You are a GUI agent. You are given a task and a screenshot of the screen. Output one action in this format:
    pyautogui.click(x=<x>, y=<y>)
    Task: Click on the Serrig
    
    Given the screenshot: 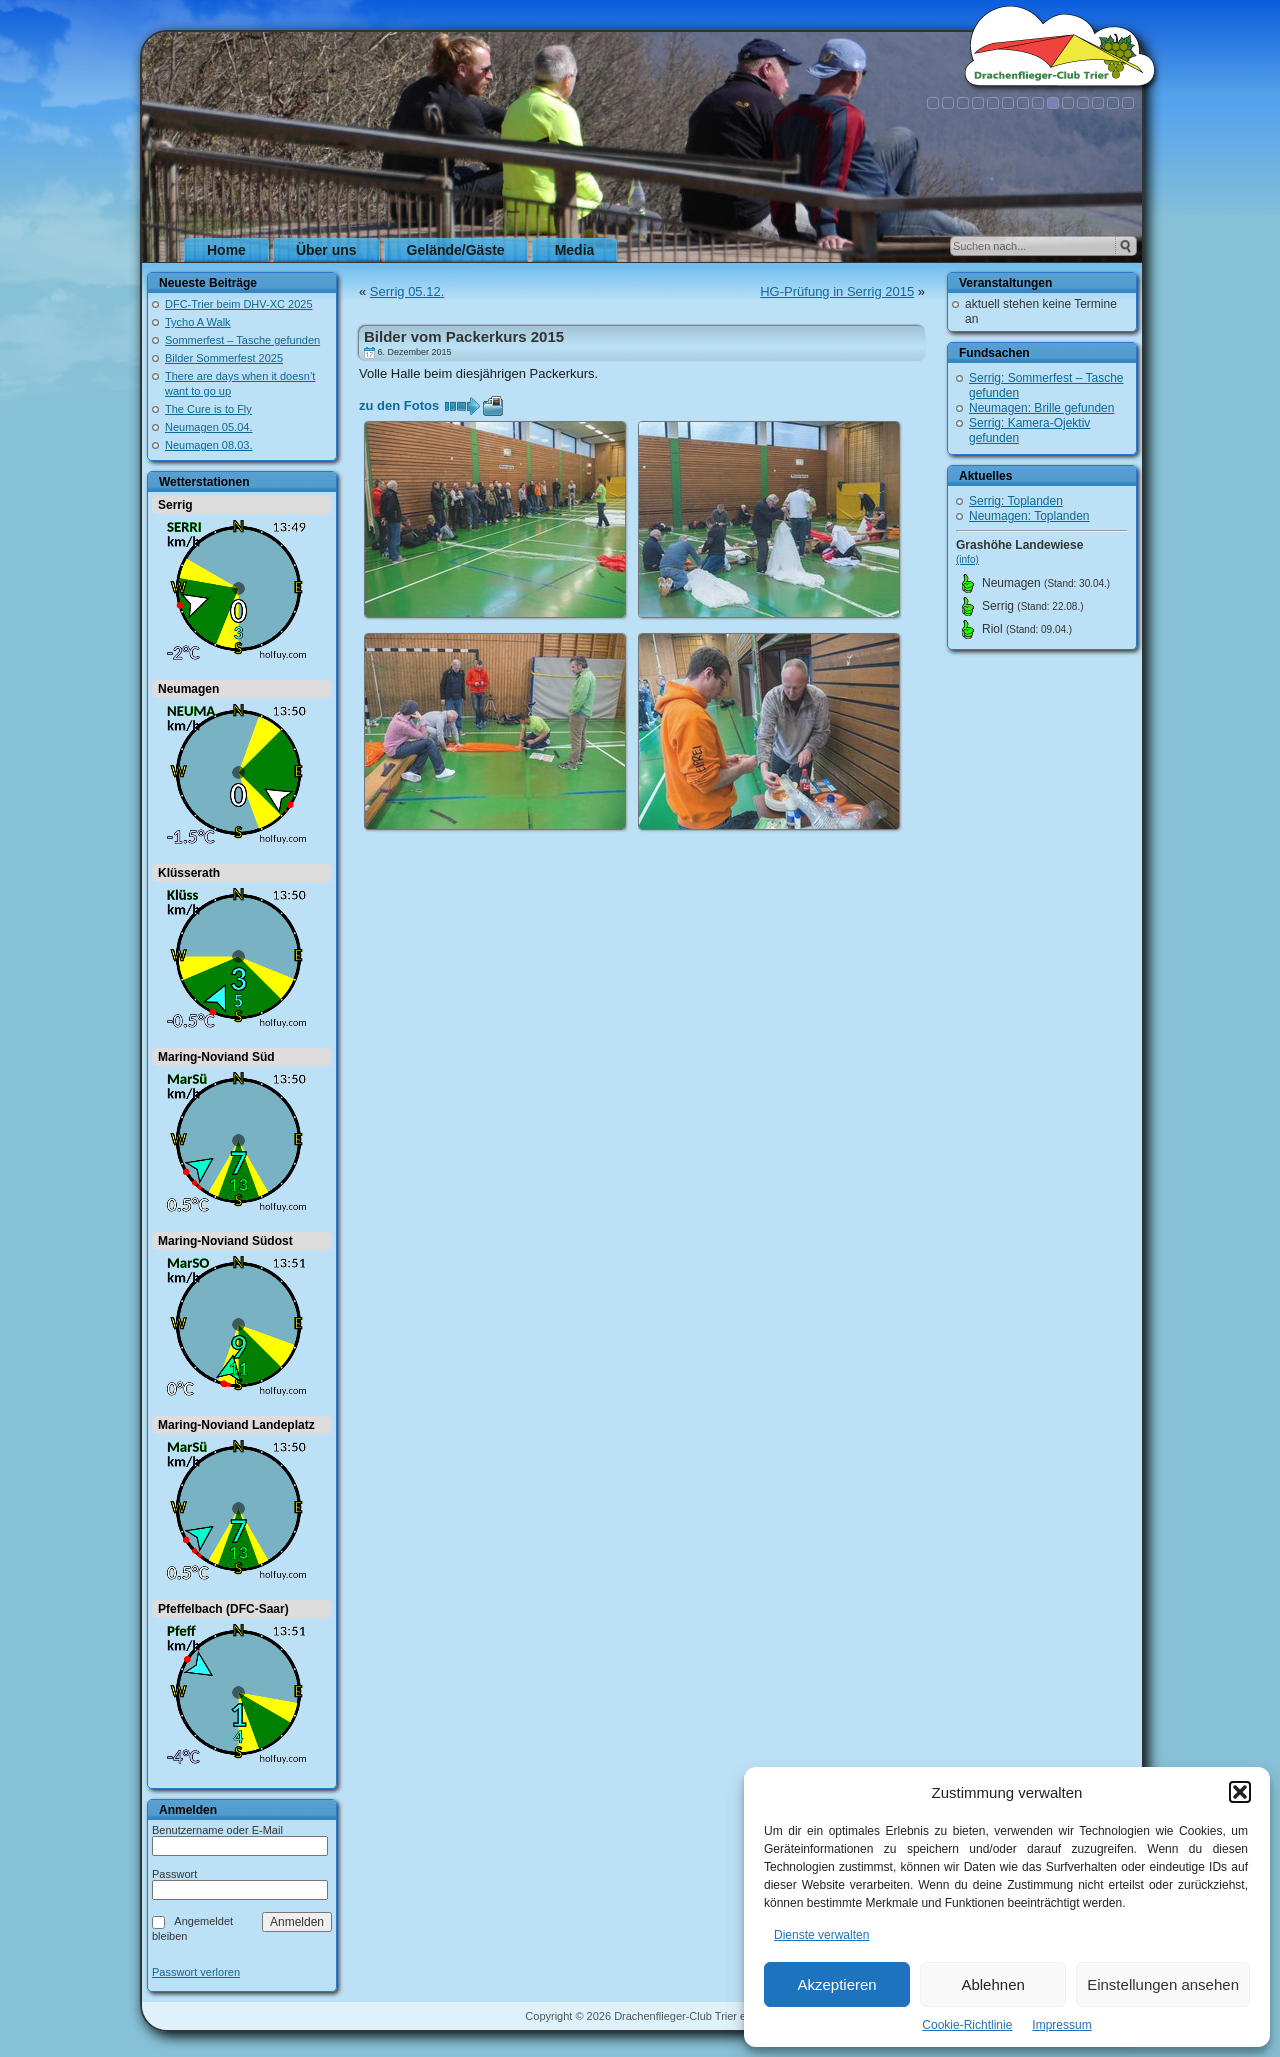 What is the action you would take?
    pyautogui.click(x=175, y=505)
    